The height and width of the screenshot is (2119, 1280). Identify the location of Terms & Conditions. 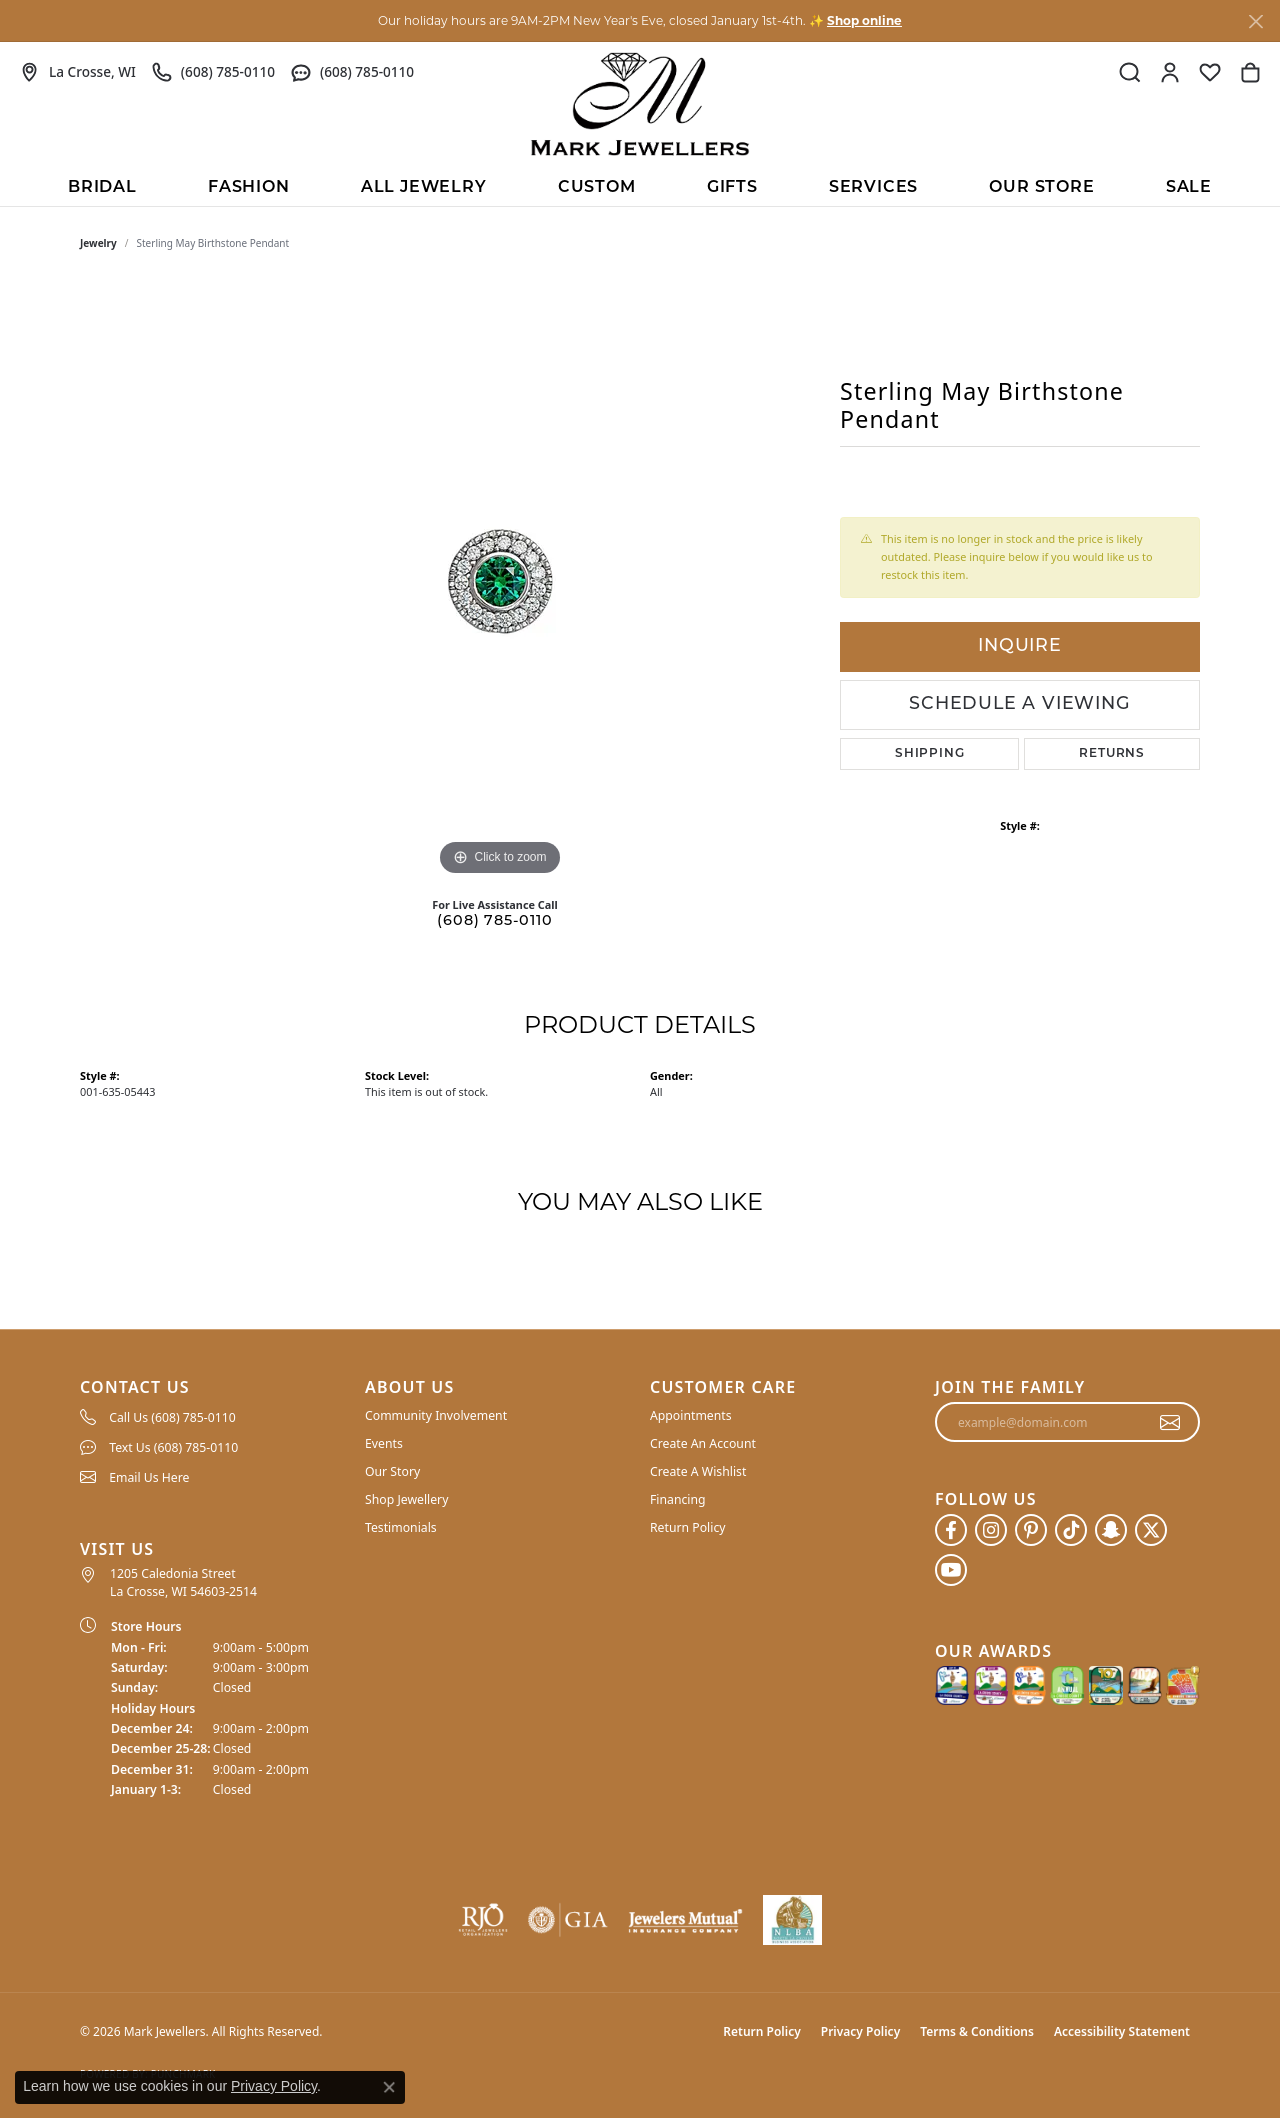
(977, 2031).